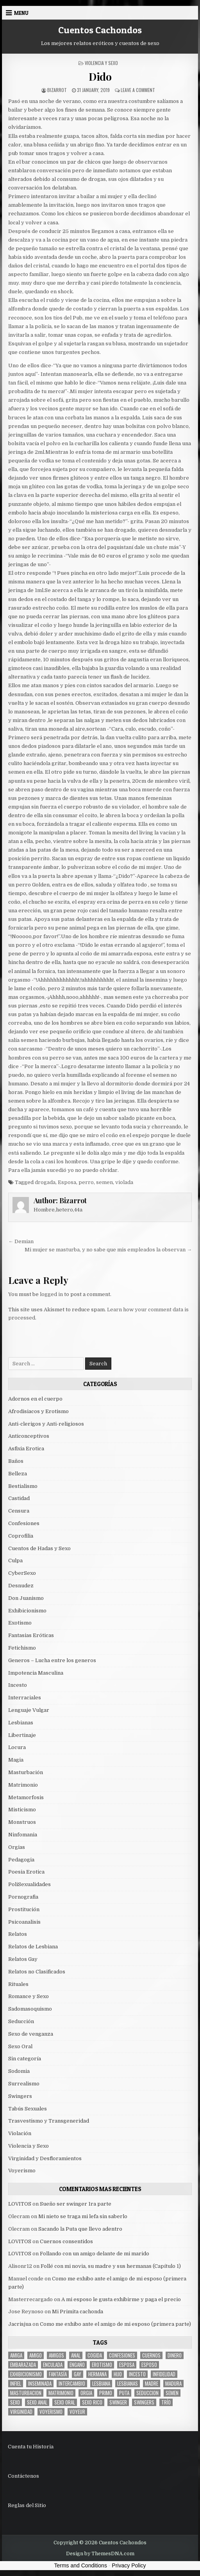  I want to click on Dido, so click(100, 76).